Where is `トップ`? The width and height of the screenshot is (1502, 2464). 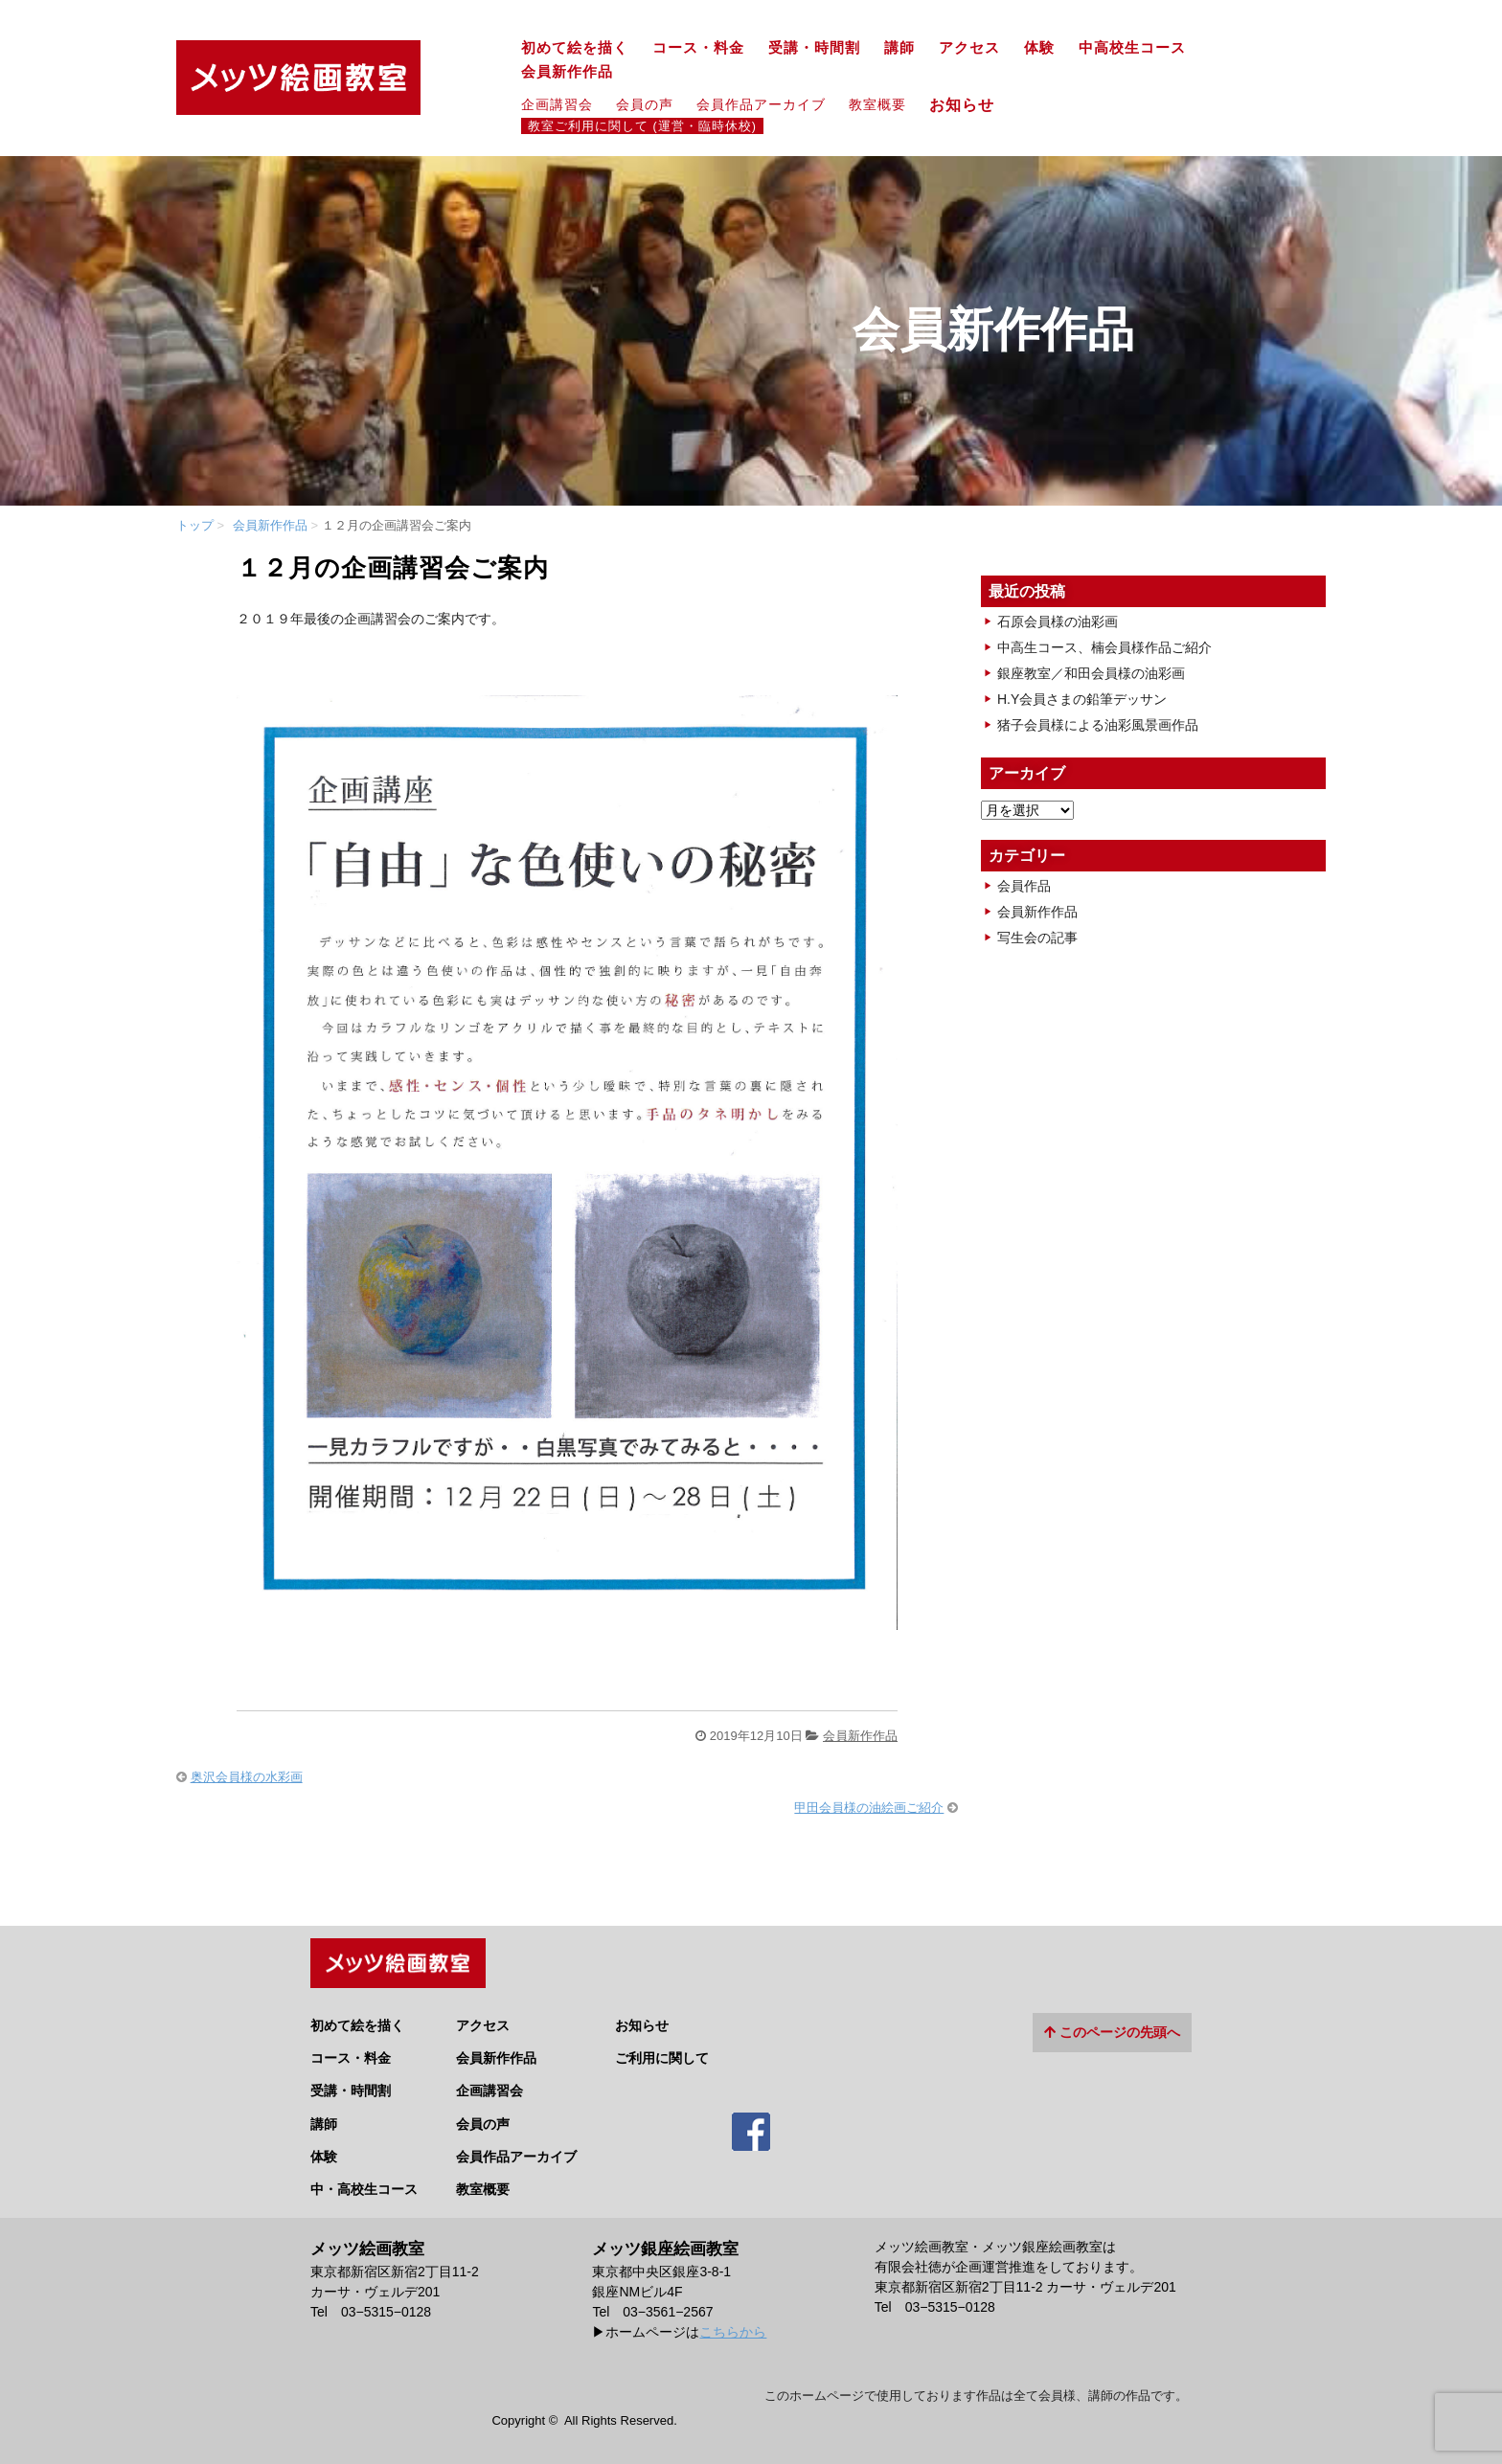
トップ is located at coordinates (195, 525).